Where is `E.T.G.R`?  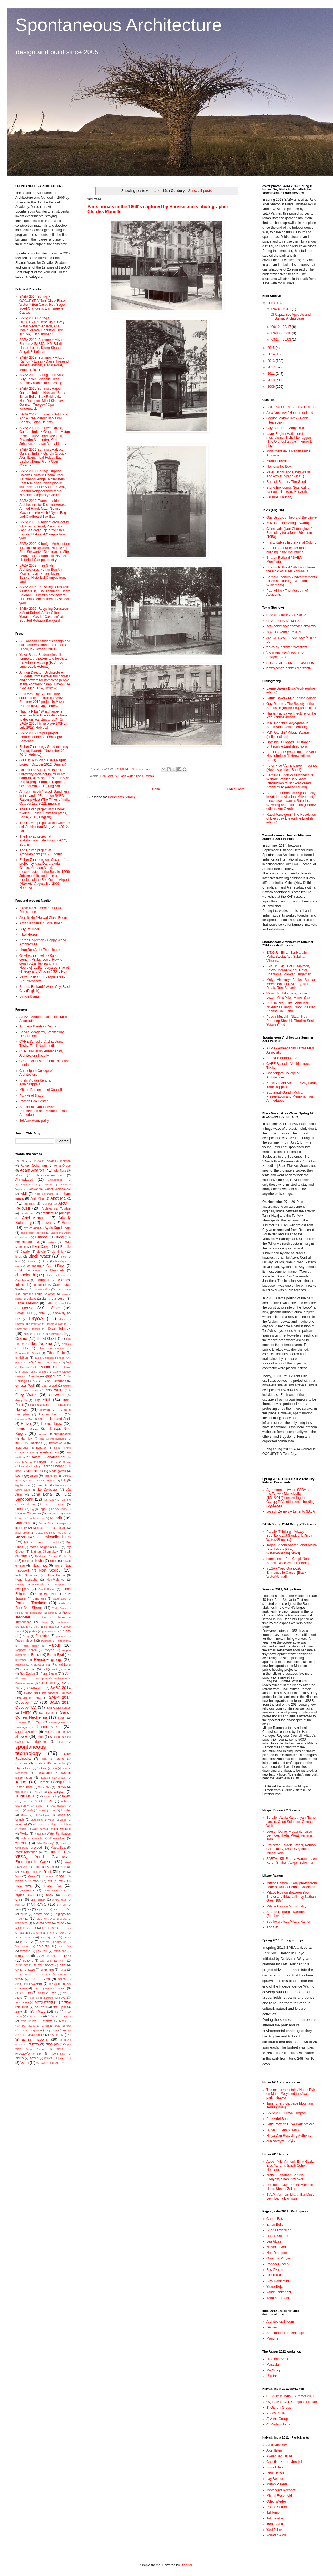 E.T.G.R is located at coordinates (39, 1333).